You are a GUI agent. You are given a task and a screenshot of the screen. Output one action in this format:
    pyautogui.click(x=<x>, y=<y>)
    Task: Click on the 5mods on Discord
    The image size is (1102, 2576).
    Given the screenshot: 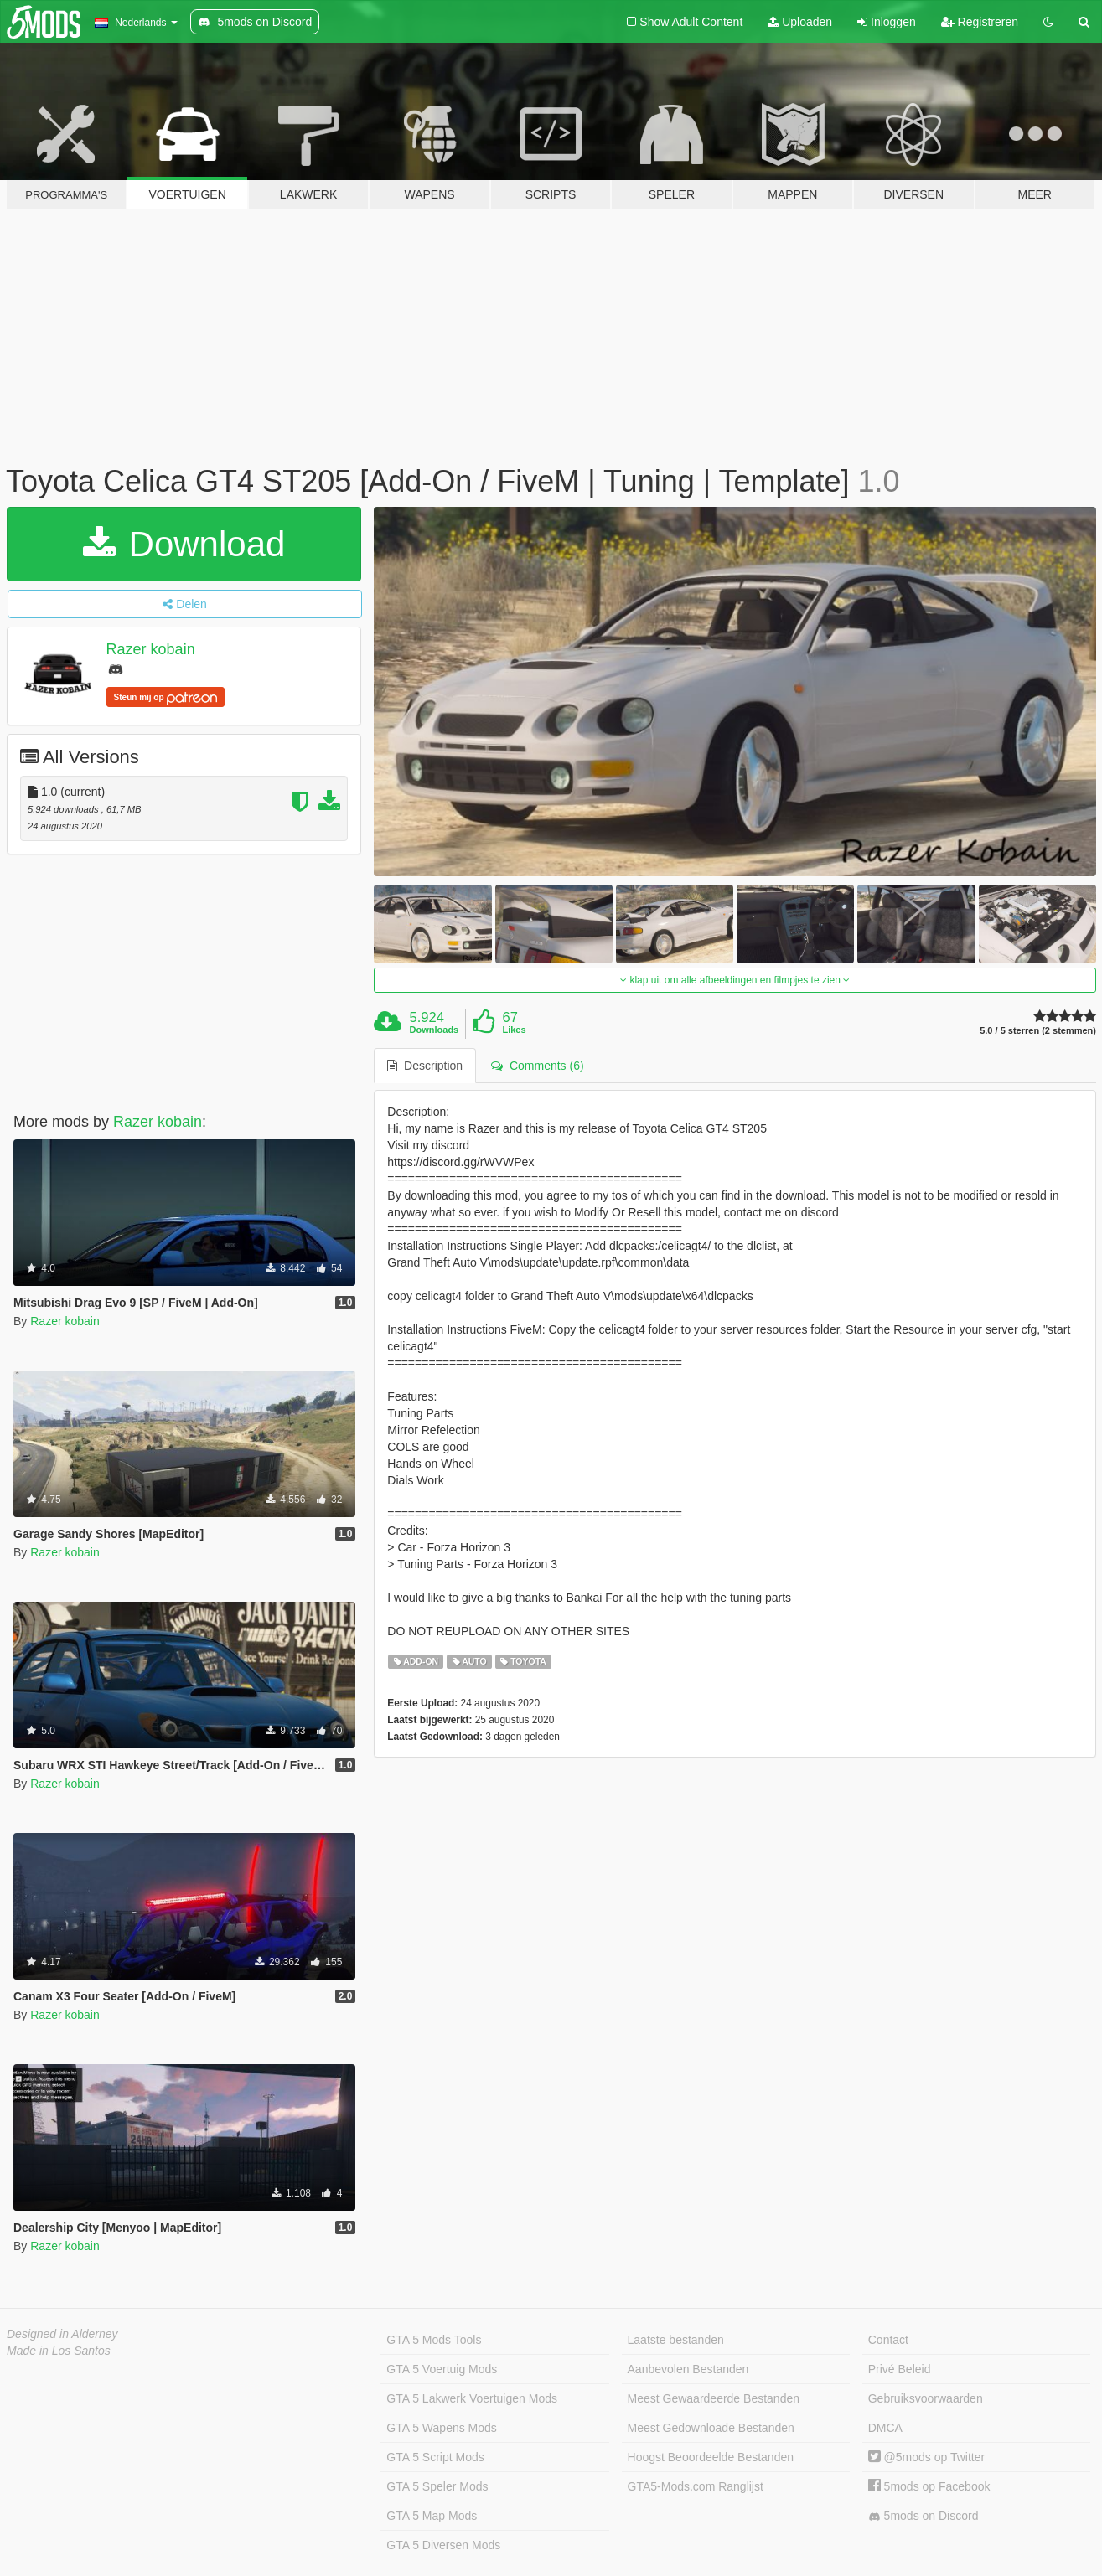 What is the action you would take?
    pyautogui.click(x=923, y=2516)
    